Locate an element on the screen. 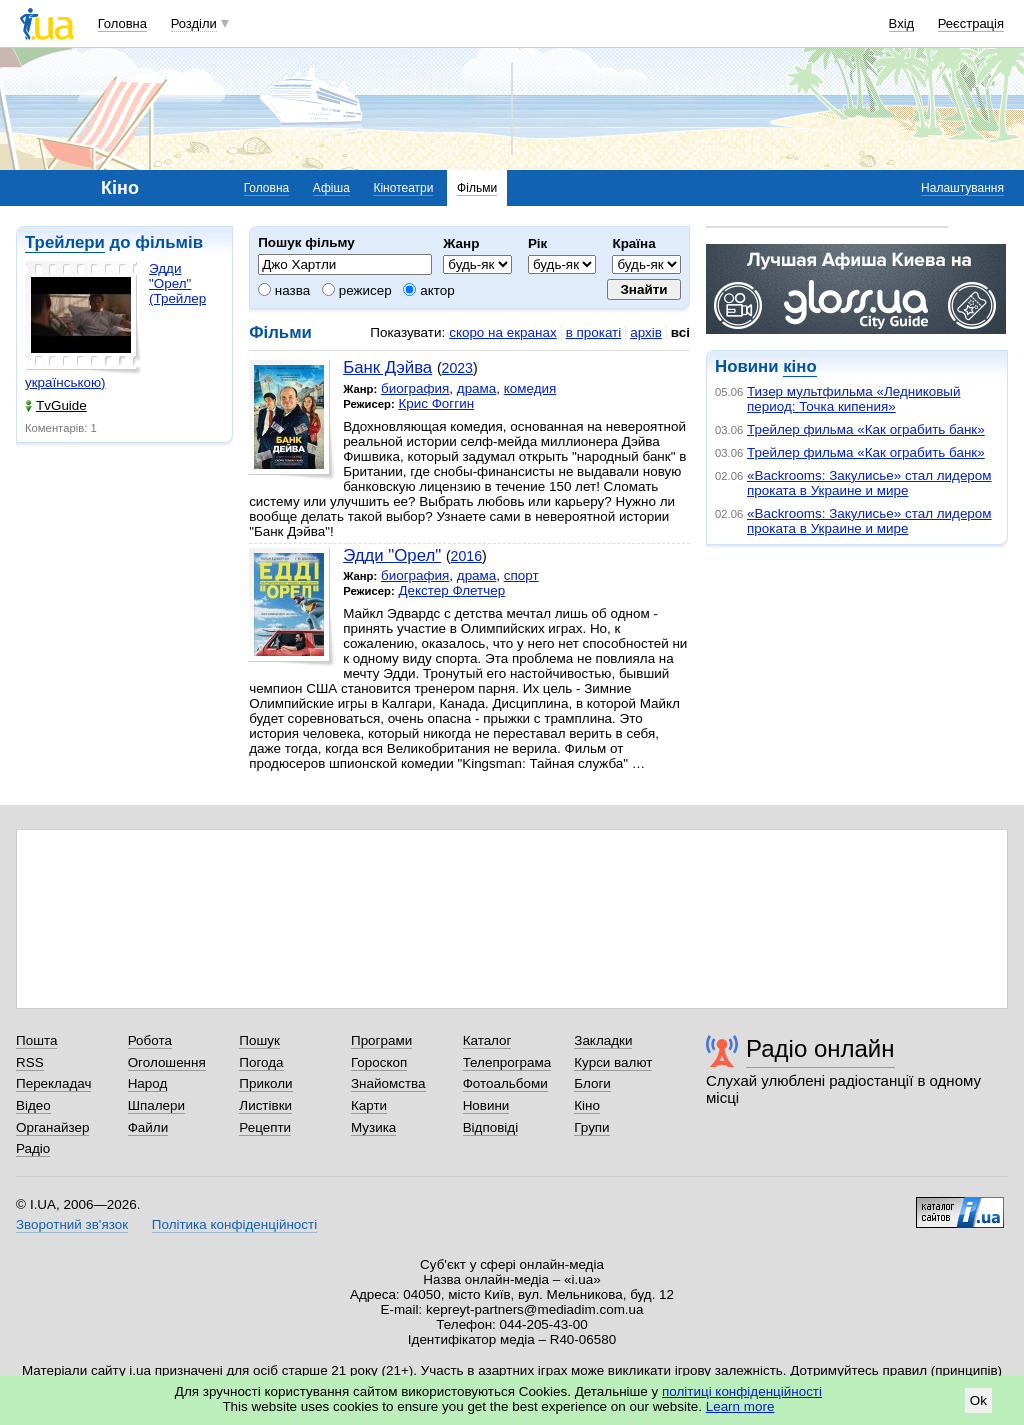 This screenshot has height=1425, width=1024. биография is located at coordinates (415, 388).